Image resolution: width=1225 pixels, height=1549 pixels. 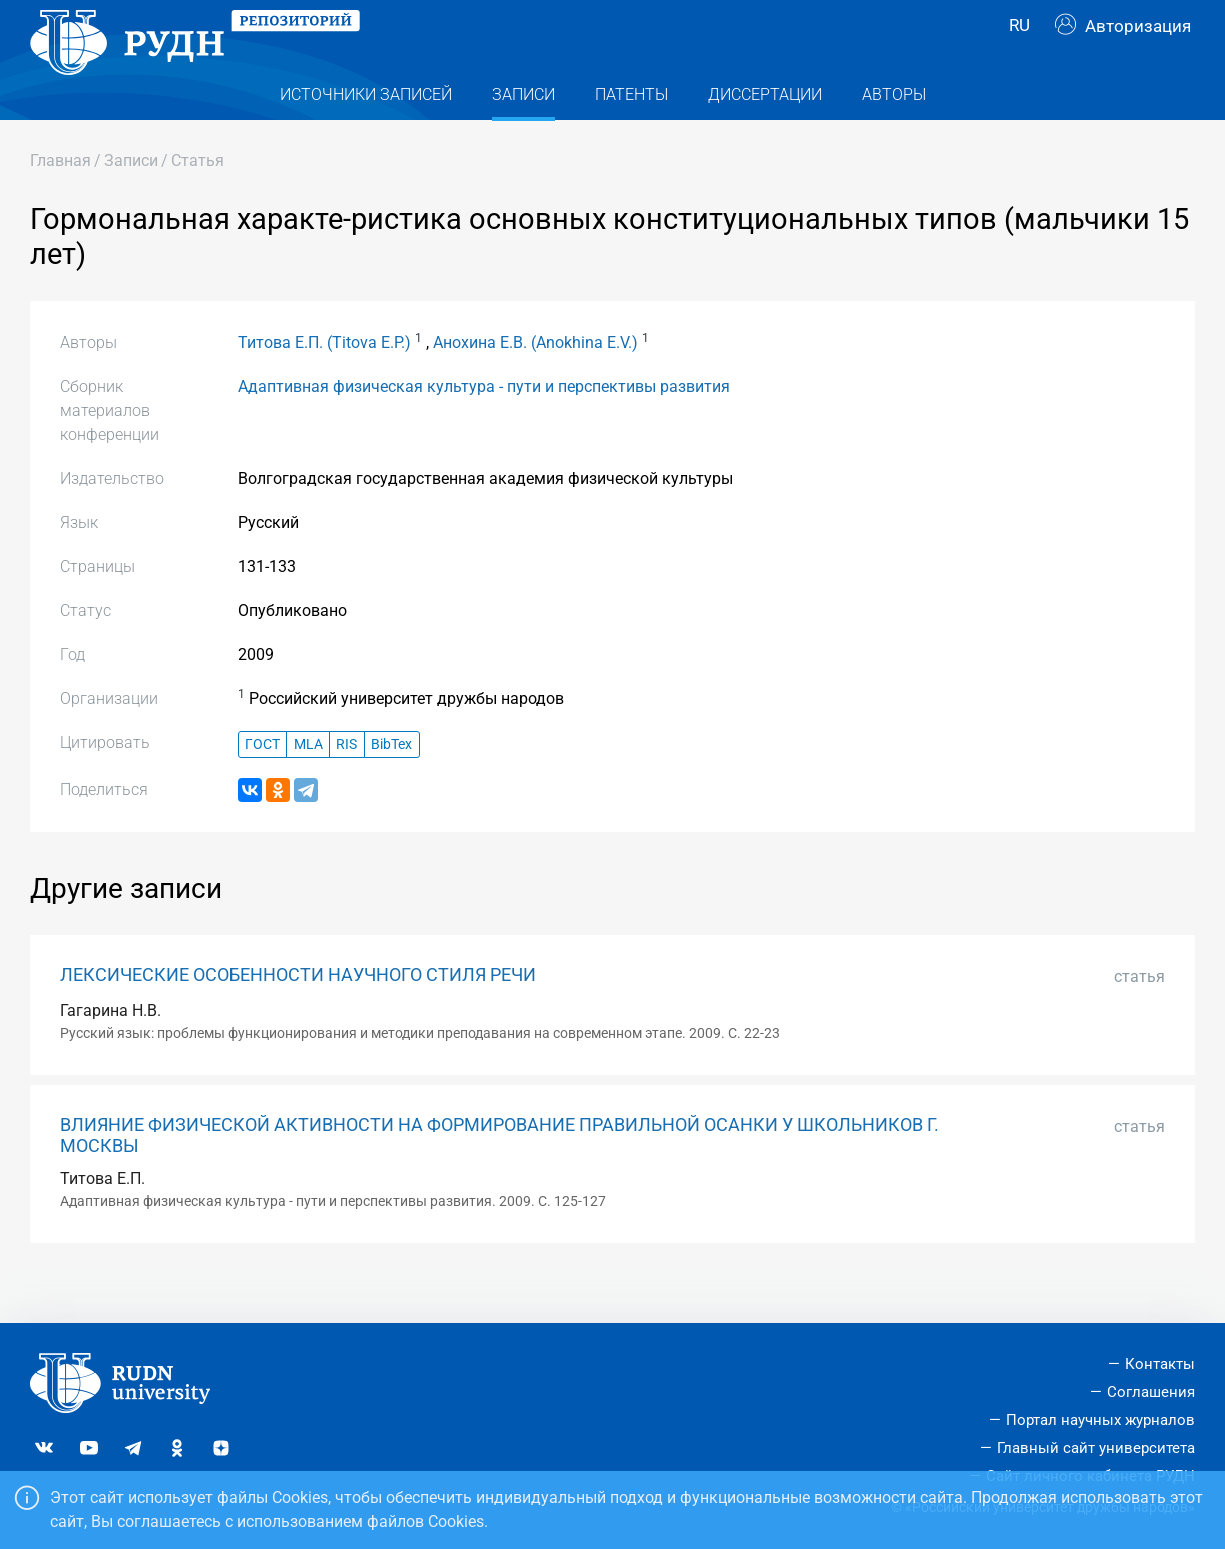 I want to click on Анохина Е.В. (Anokhina E.V.), so click(x=535, y=382).